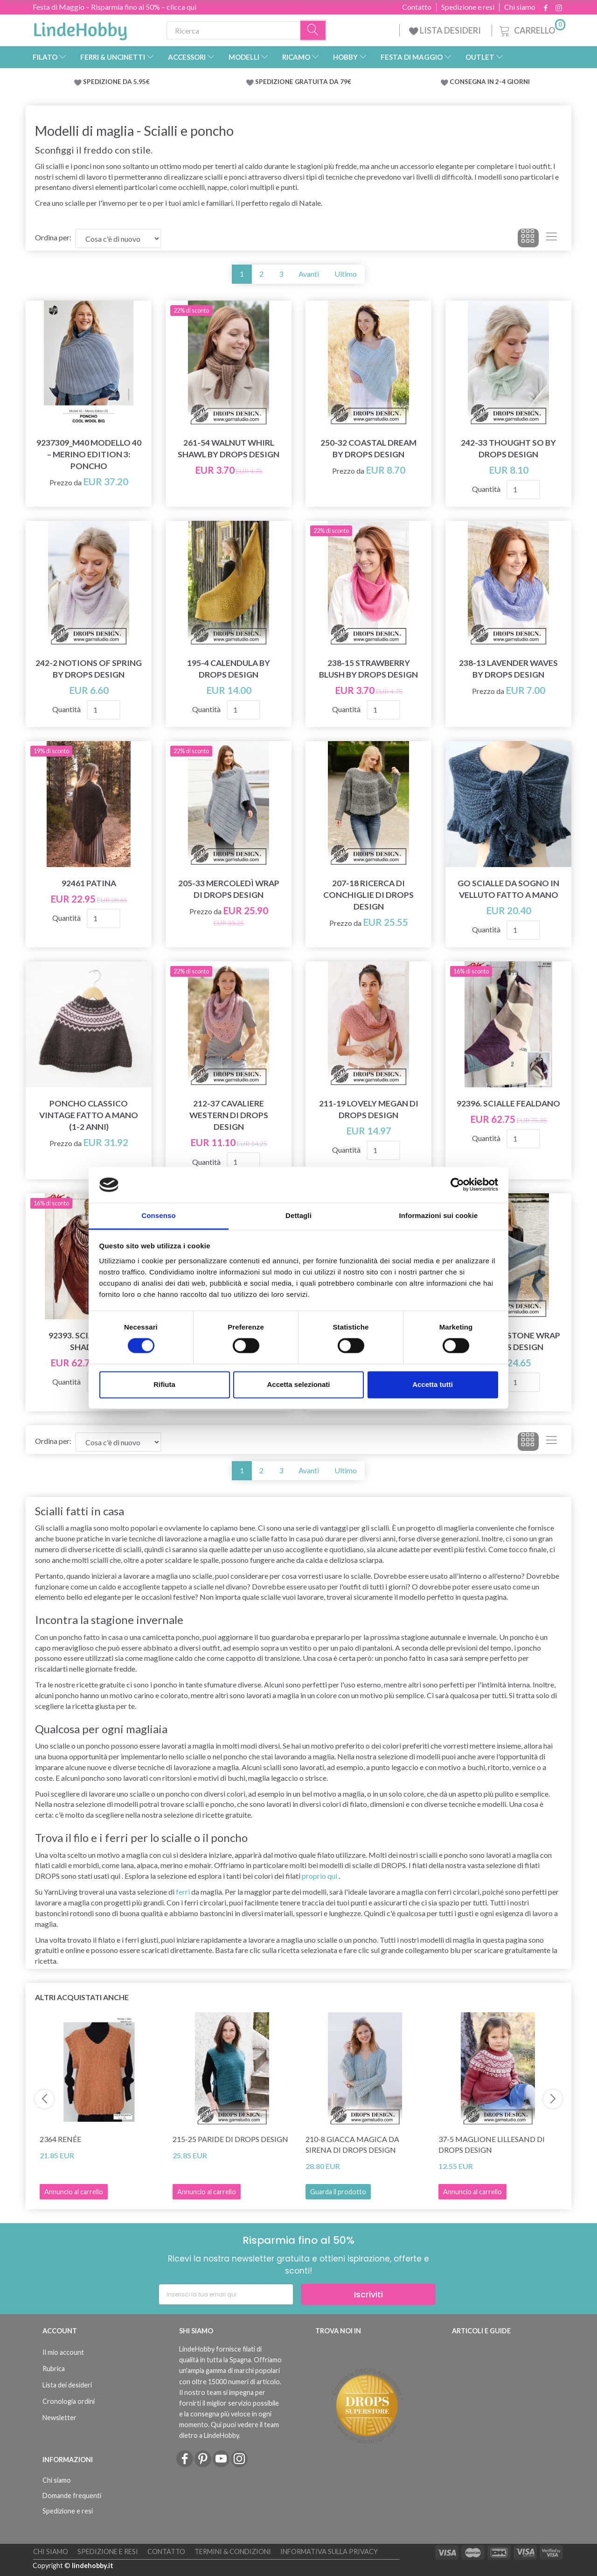  Describe the element at coordinates (71, 2495) in the screenshot. I see `Domande frequenti` at that location.